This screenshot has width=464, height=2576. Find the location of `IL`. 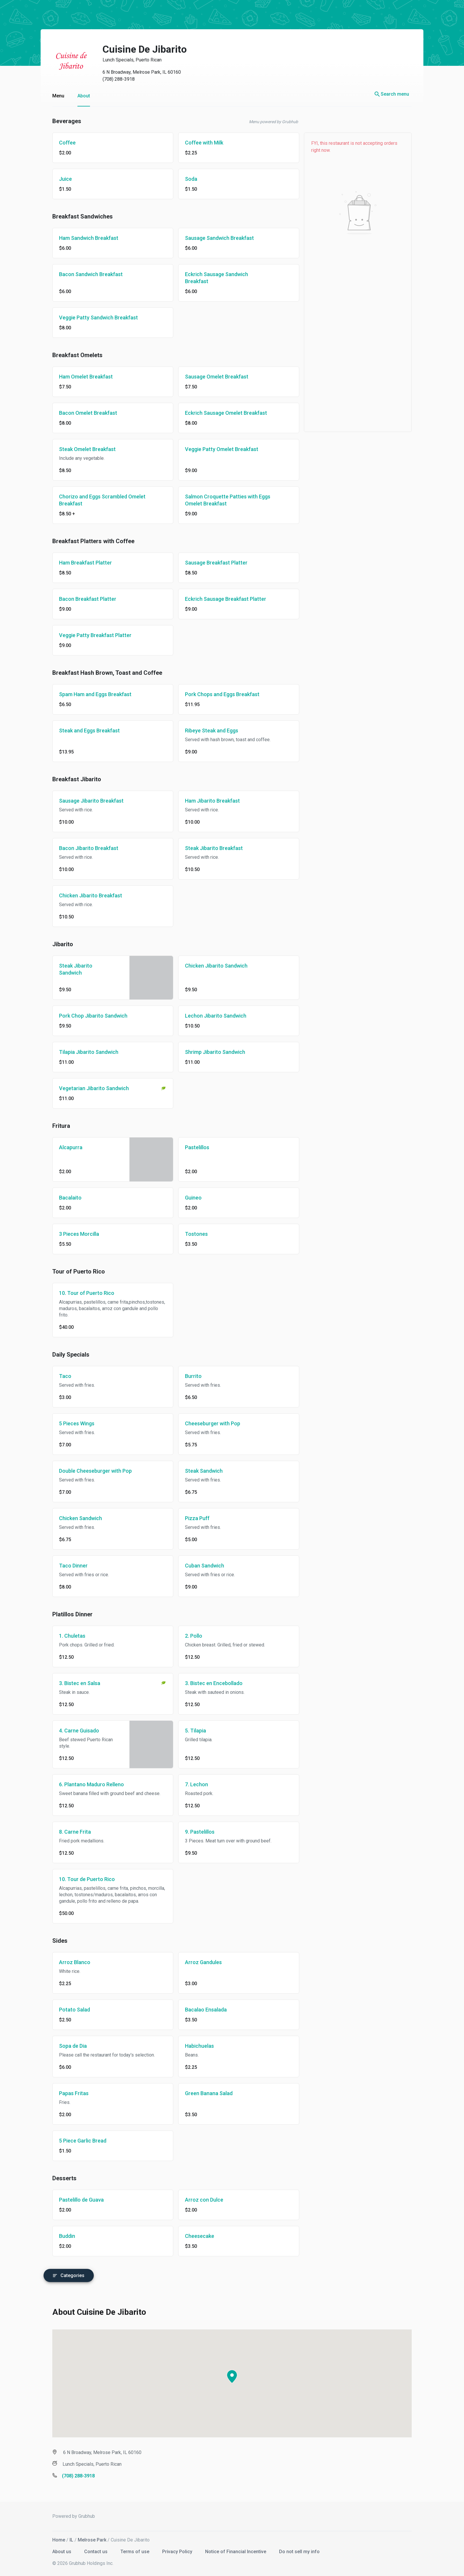

IL is located at coordinates (65, 2538).